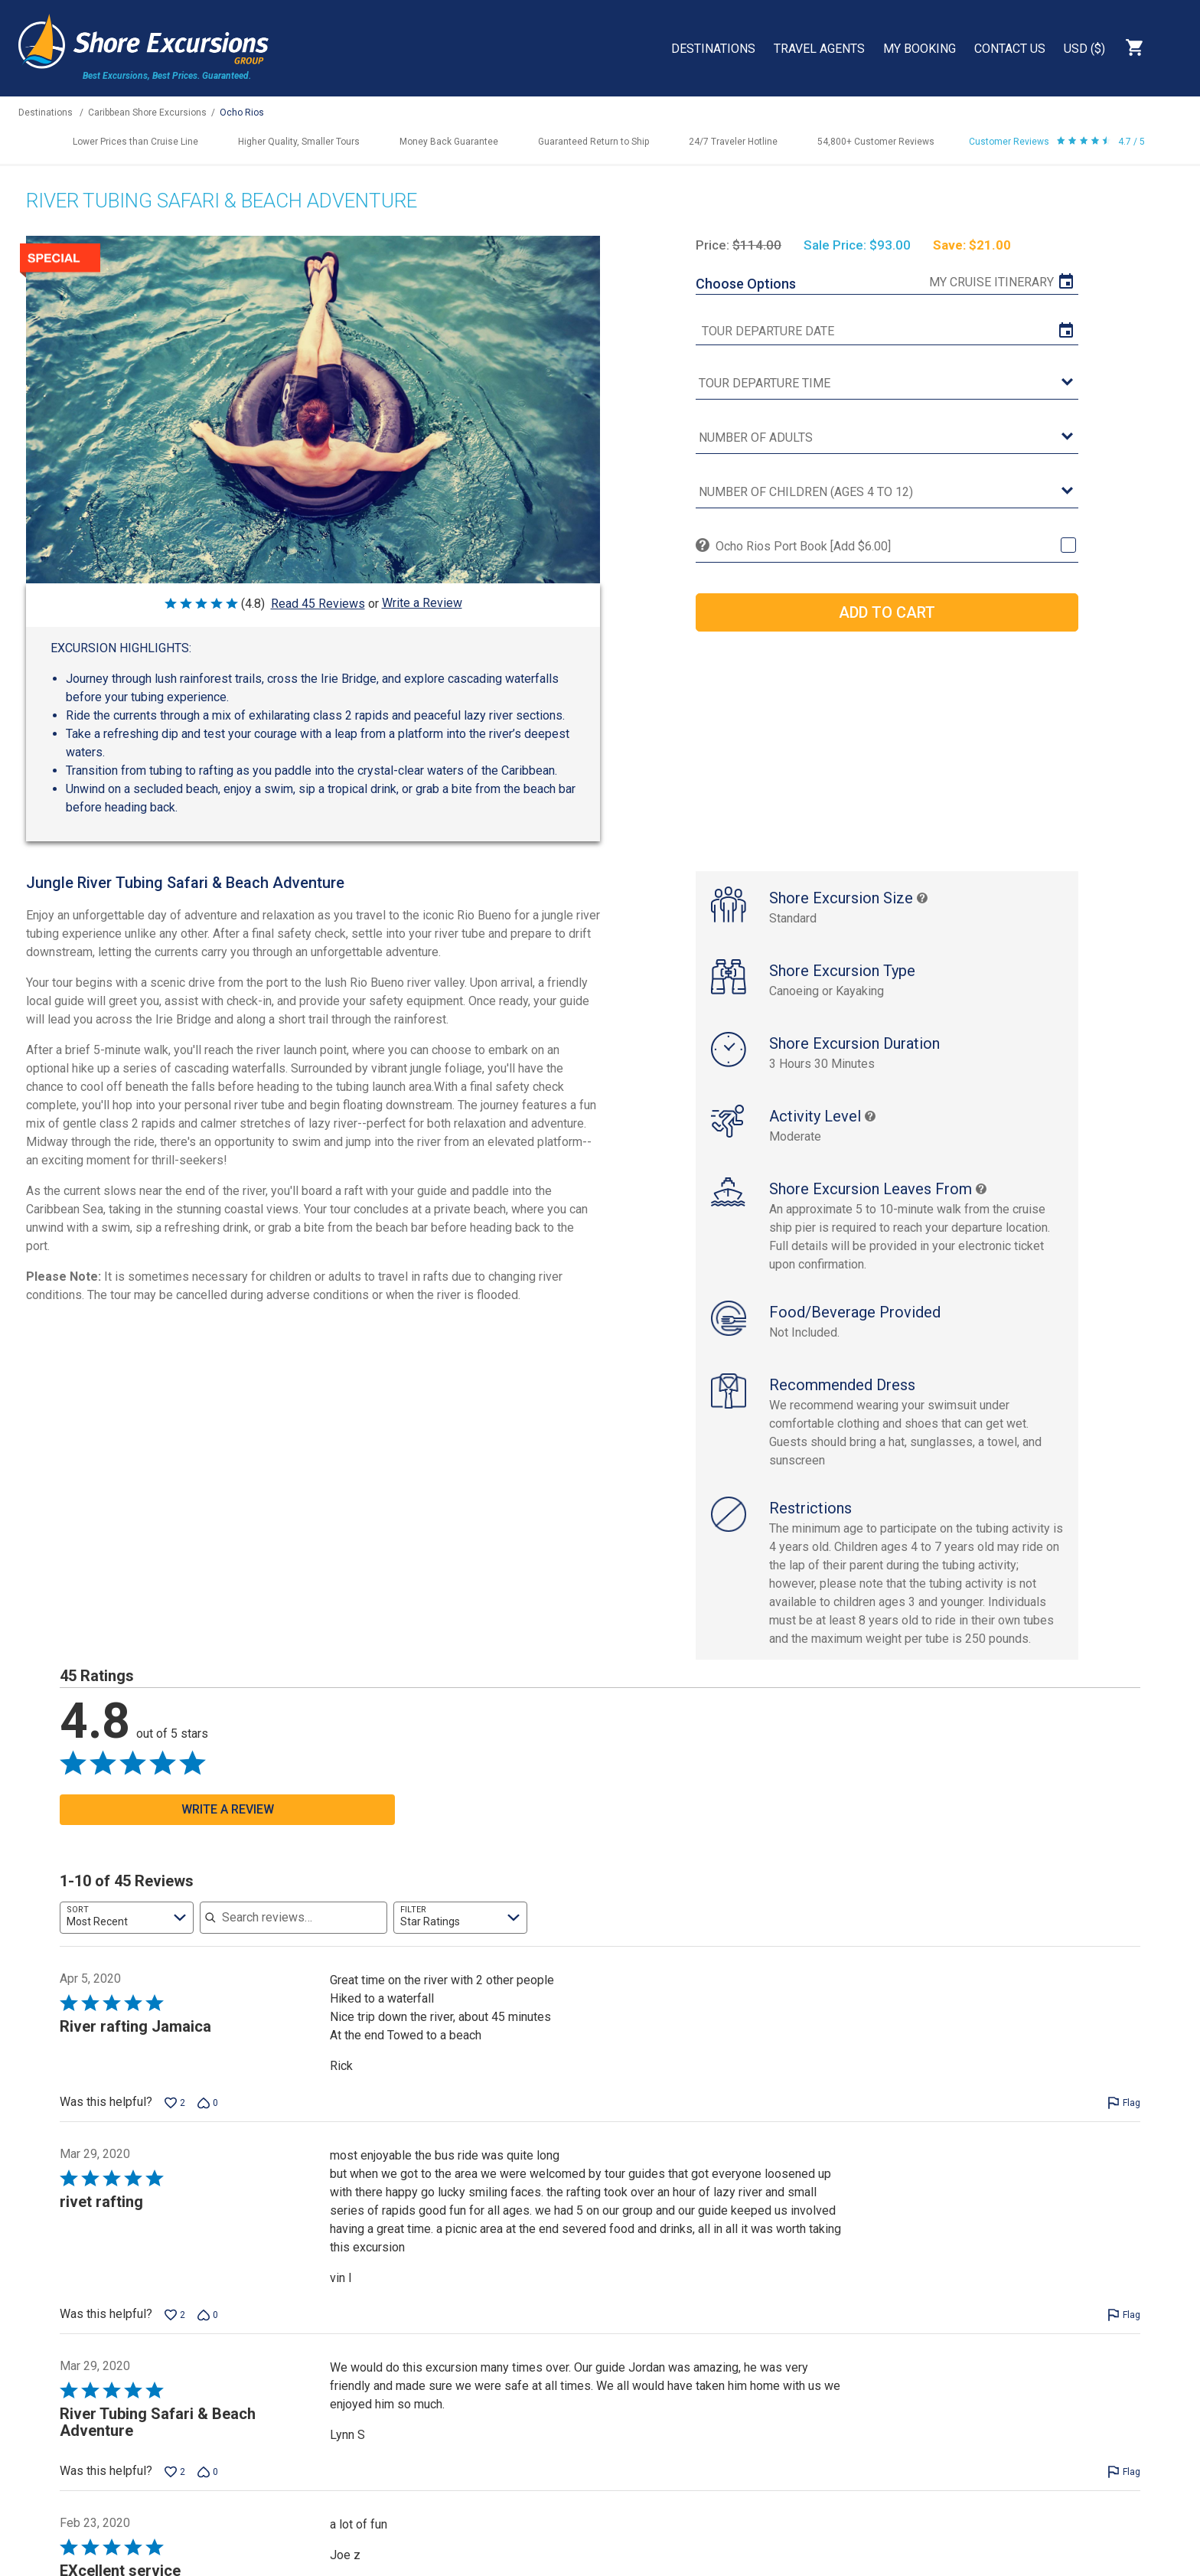 The image size is (1200, 2576). What do you see at coordinates (1174, 47) in the screenshot?
I see `Search` at bounding box center [1174, 47].